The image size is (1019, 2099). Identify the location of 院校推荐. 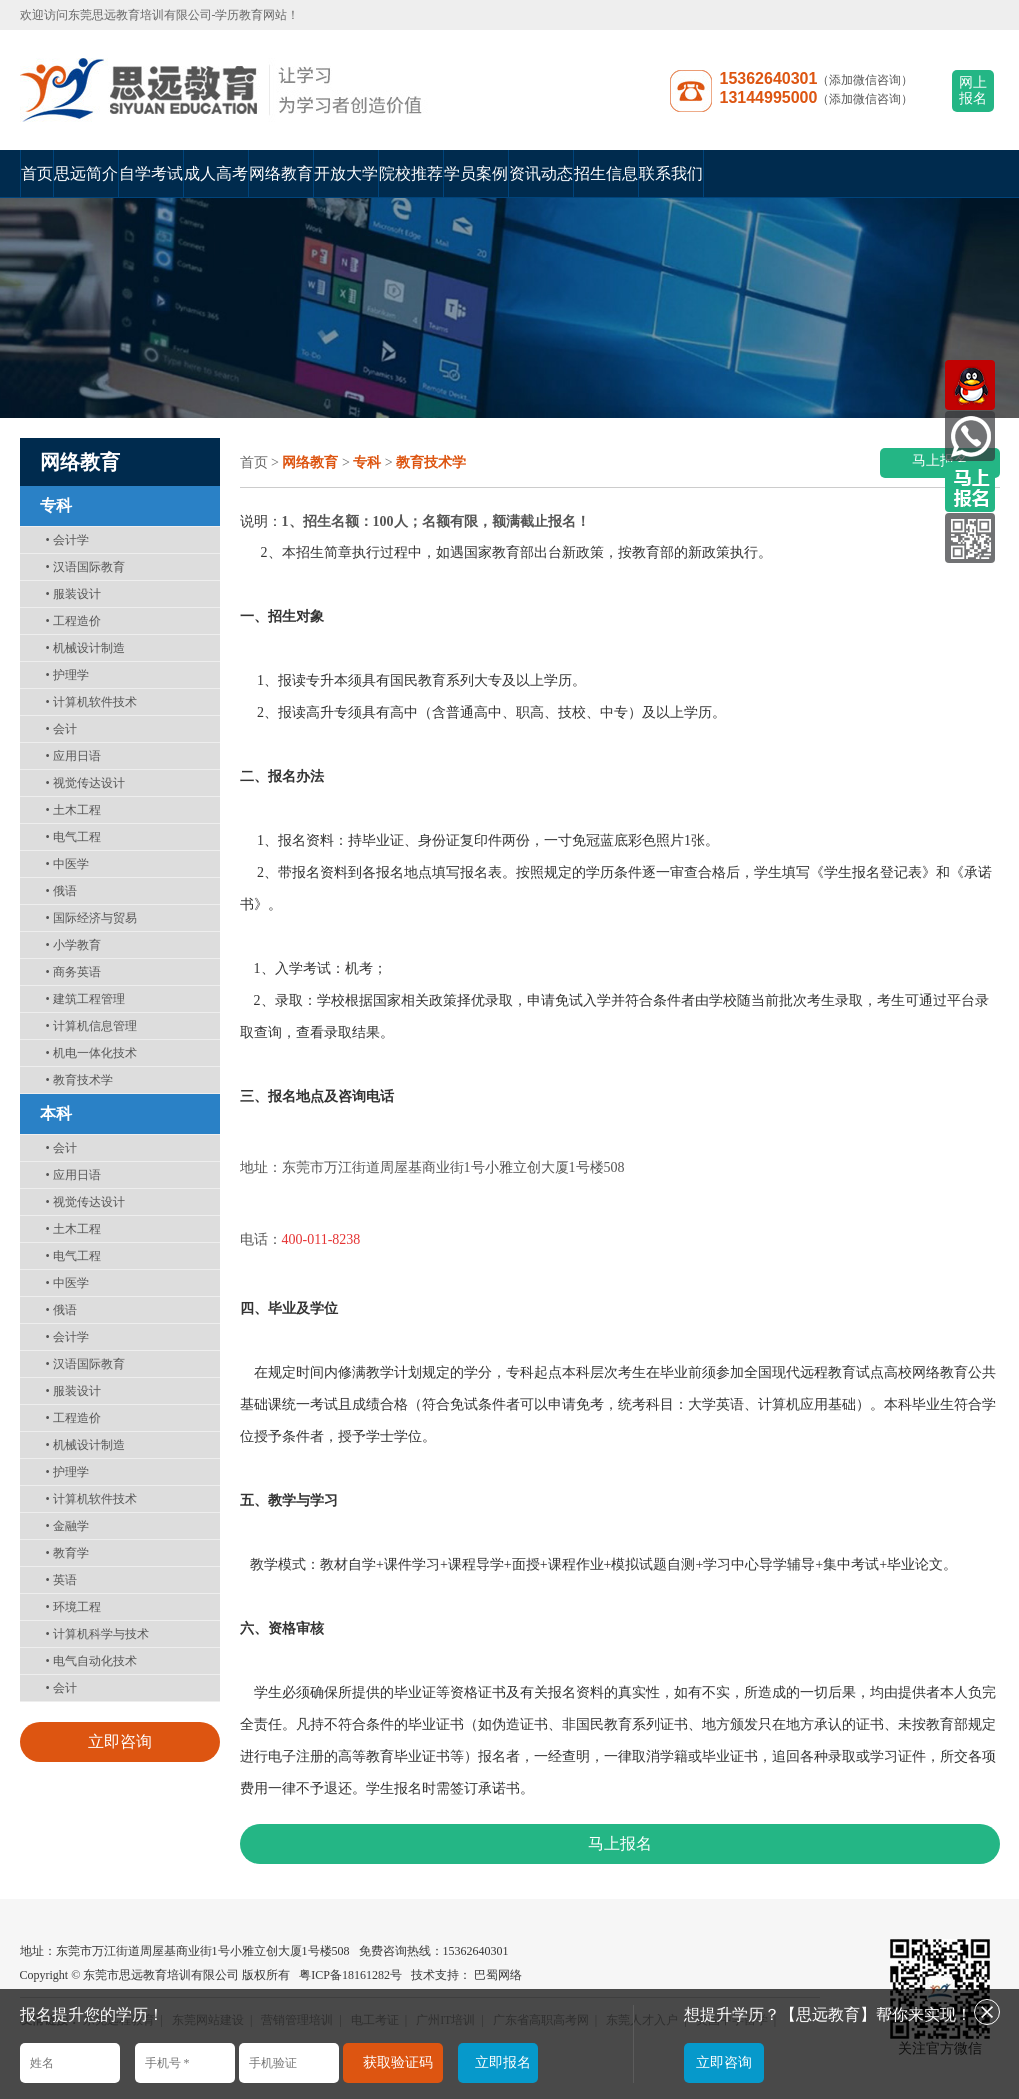
(411, 173).